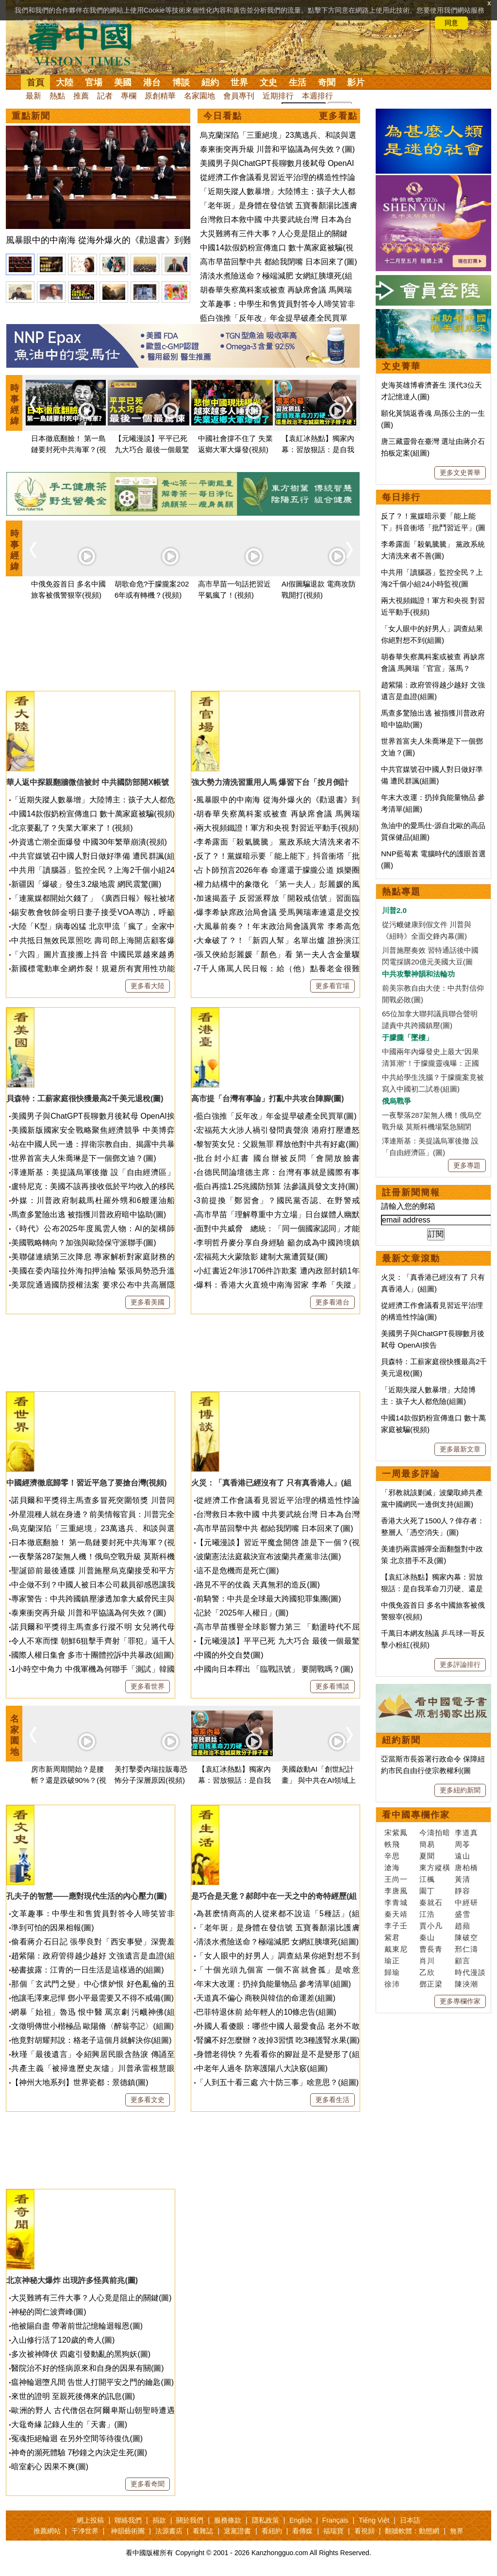 Image resolution: width=497 pixels, height=2576 pixels. Describe the element at coordinates (265, 1998) in the screenshot. I see `天道真不偏心 商鞅與韓信的命運差(組圖)` at that location.